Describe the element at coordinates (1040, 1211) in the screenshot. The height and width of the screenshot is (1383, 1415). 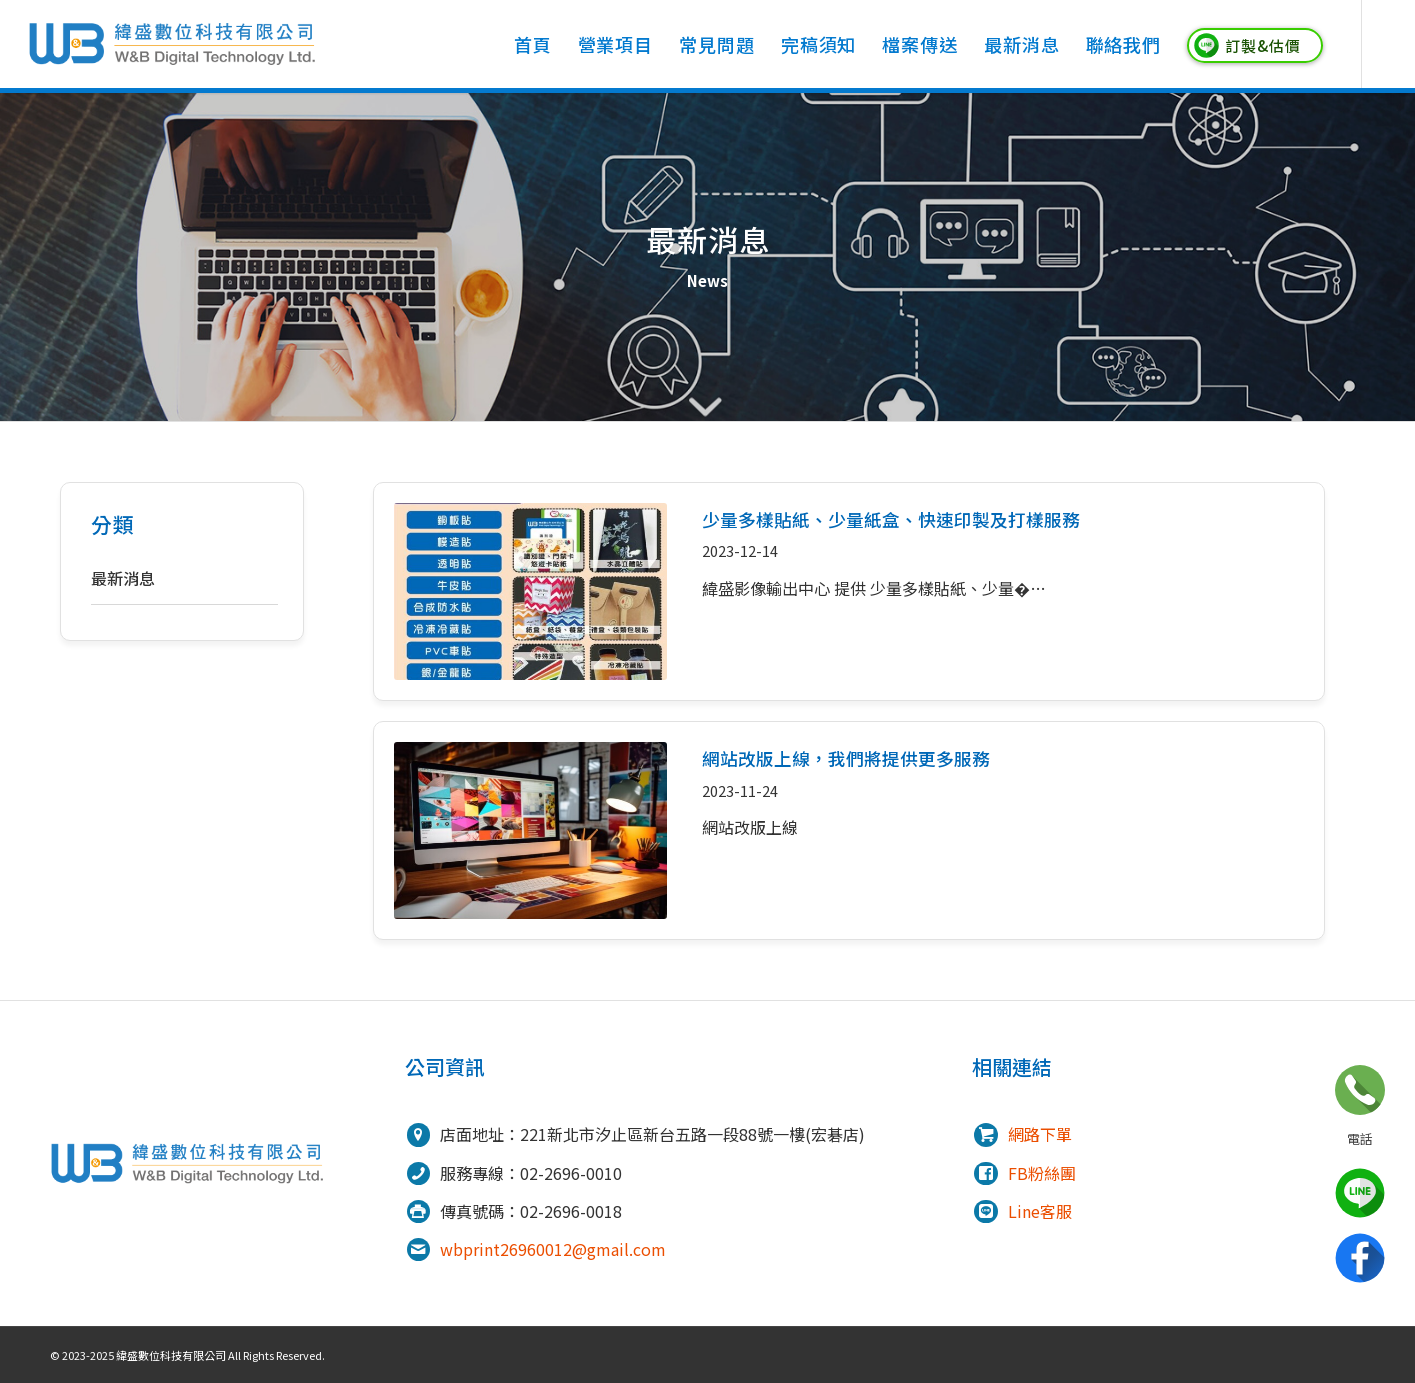
I see `Line客服` at that location.